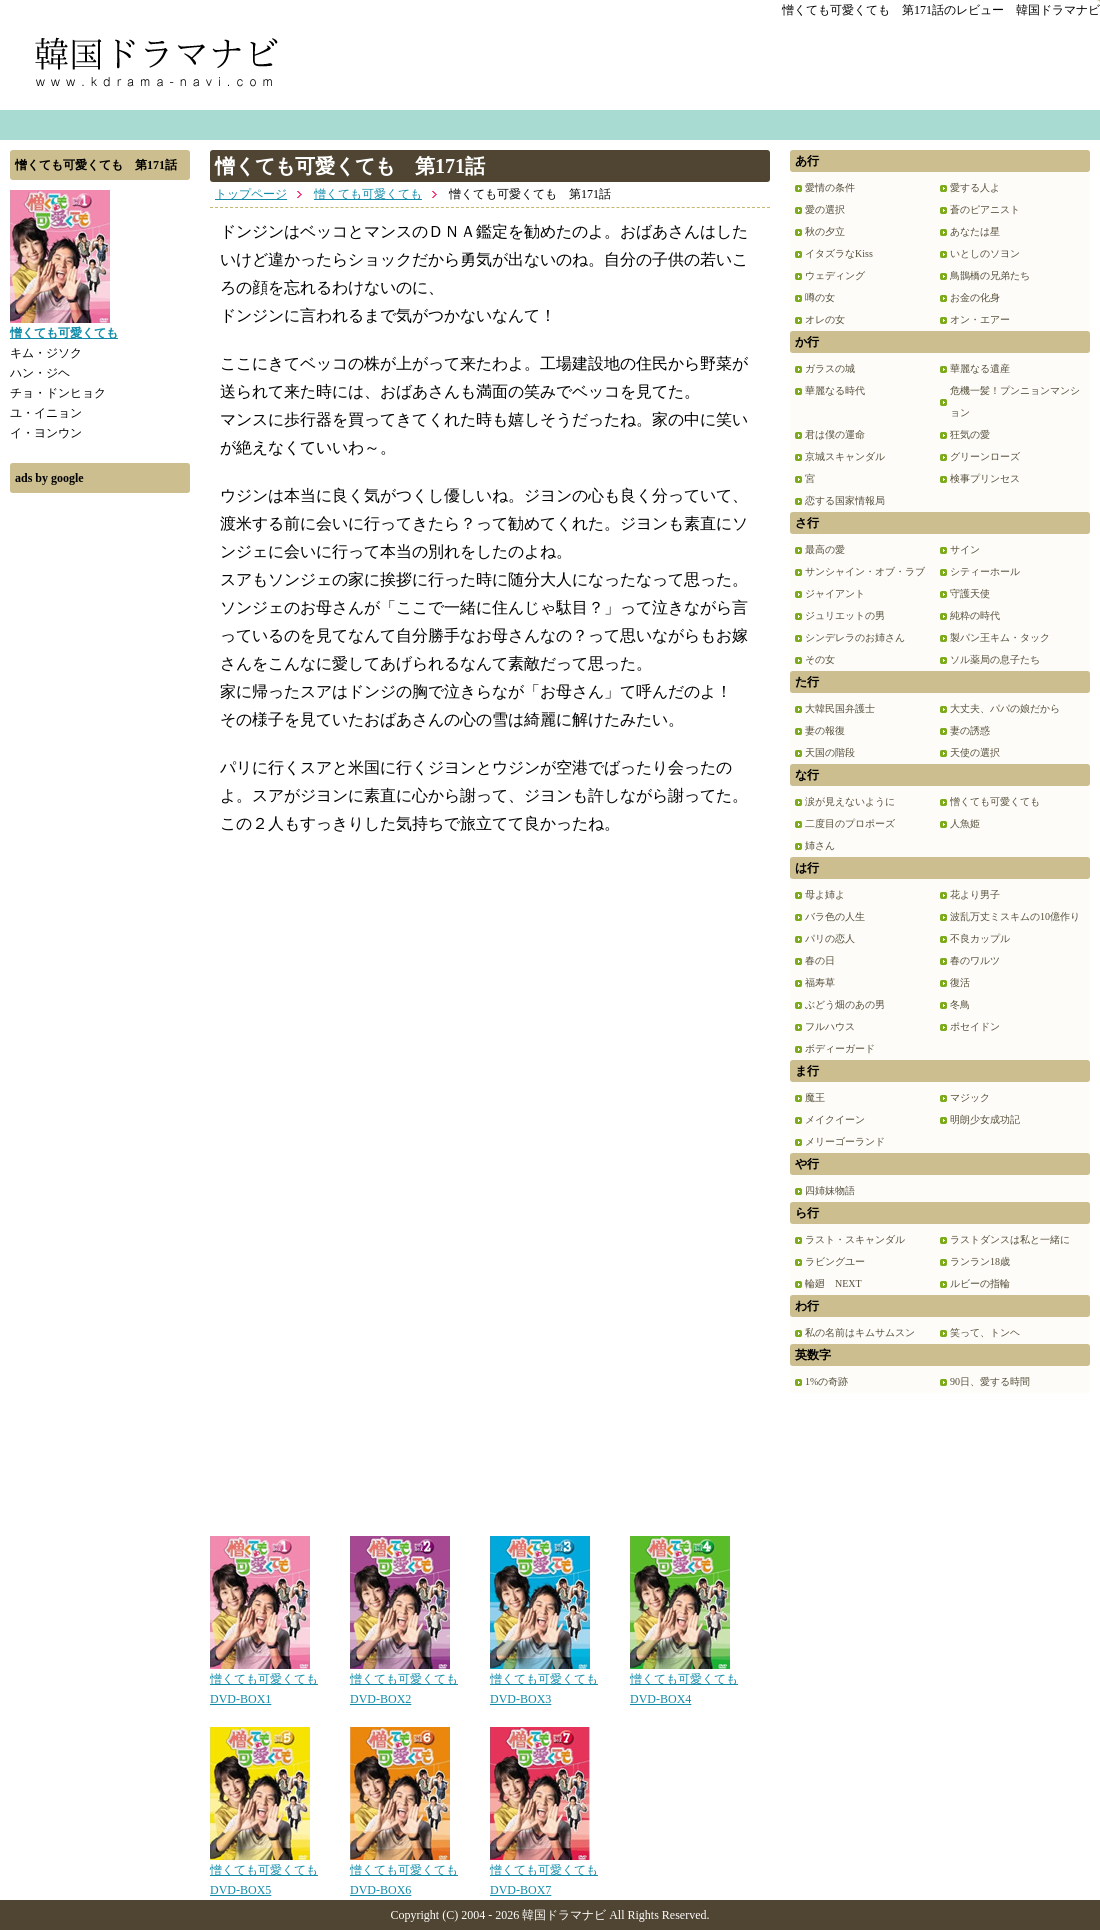 The height and width of the screenshot is (1930, 1100). Describe the element at coordinates (820, 982) in the screenshot. I see `福寿草` at that location.